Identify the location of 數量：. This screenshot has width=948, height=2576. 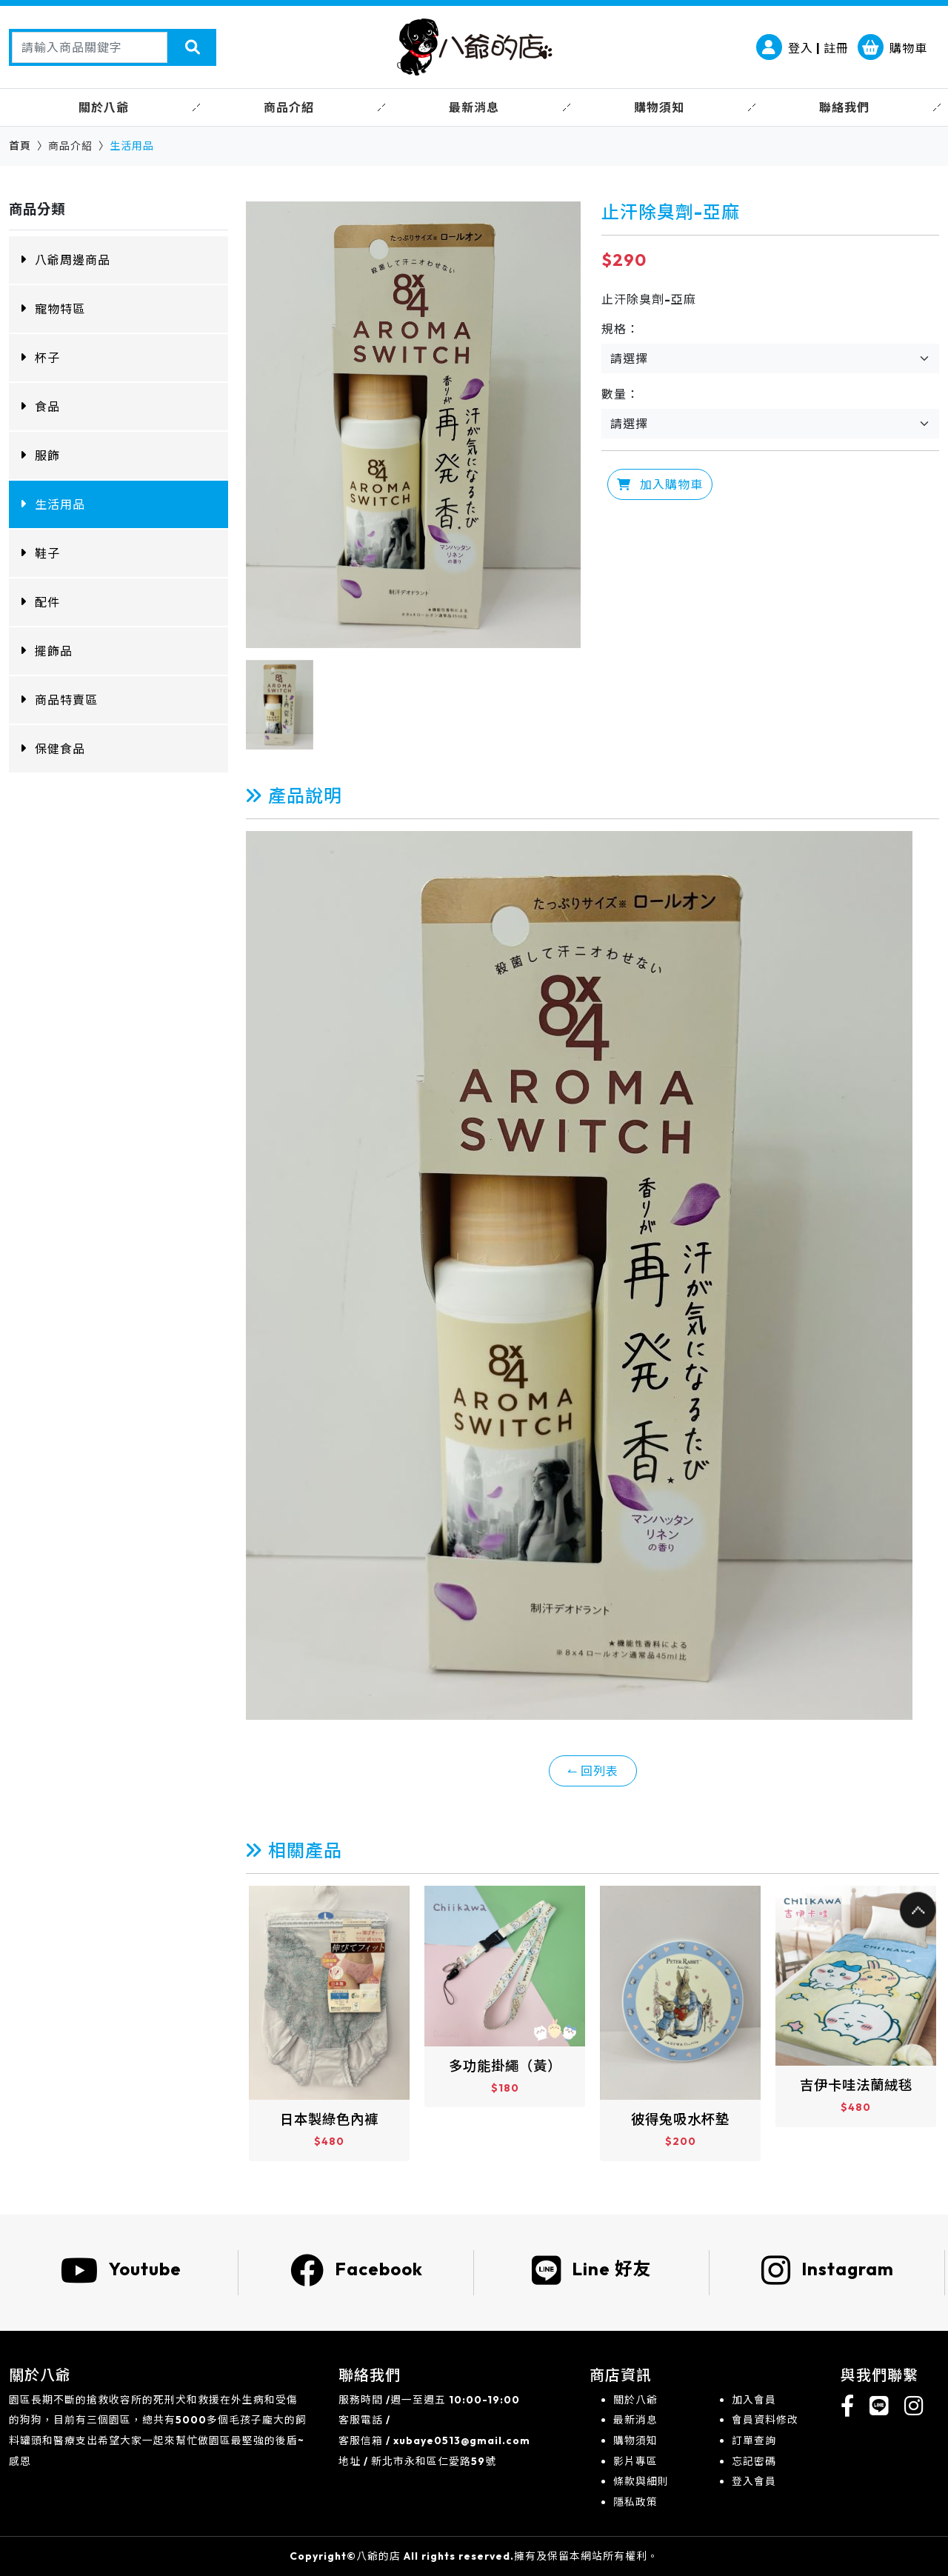
(620, 394).